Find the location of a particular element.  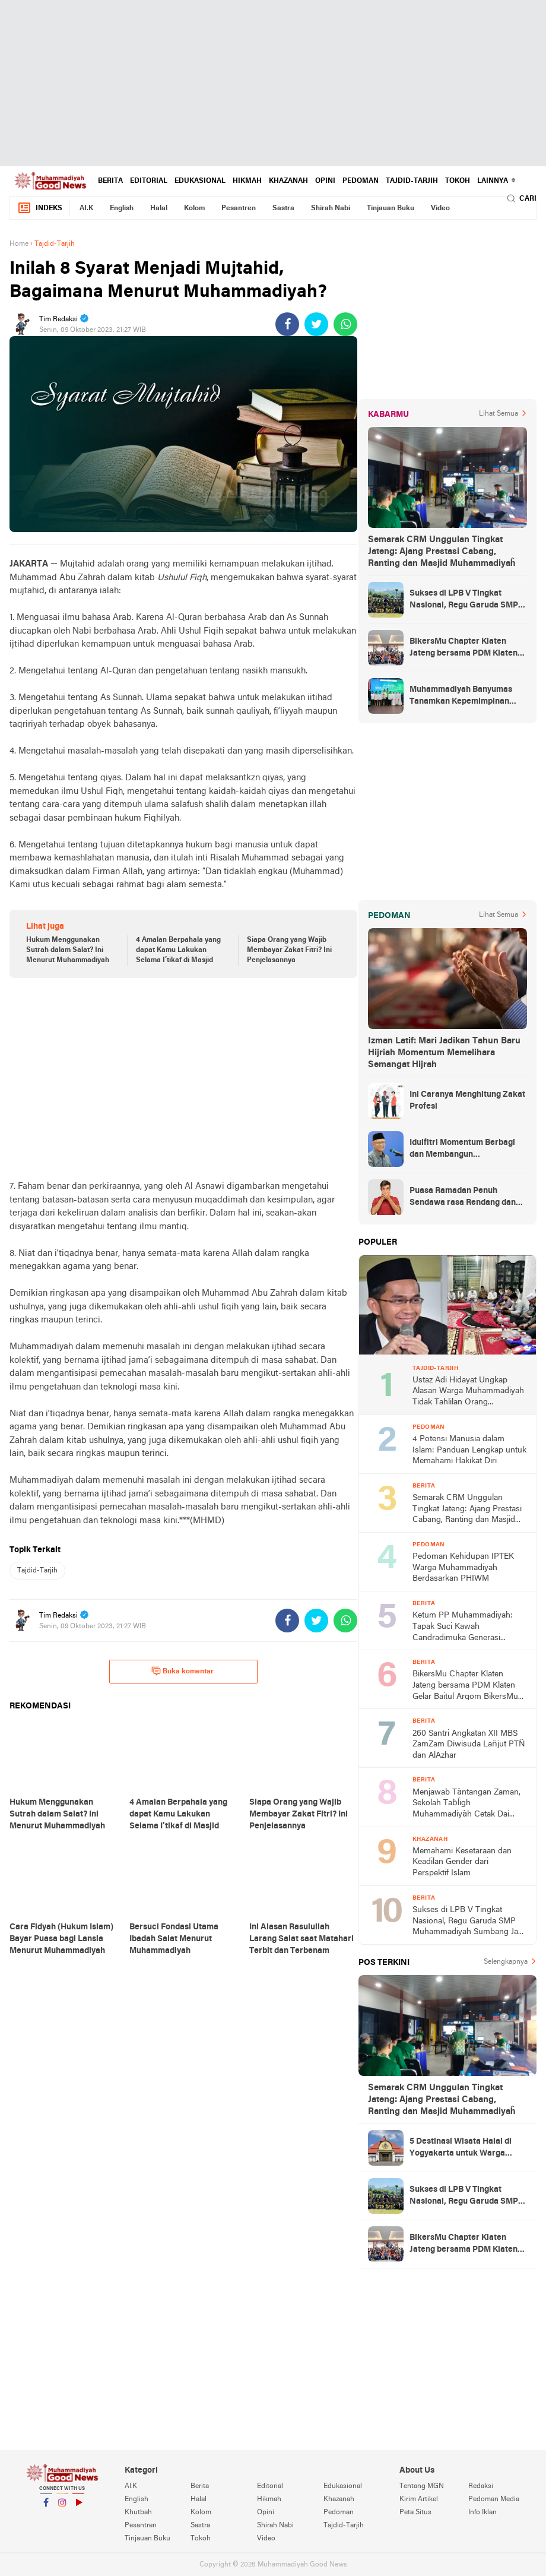

Berita is located at coordinates (110, 181).